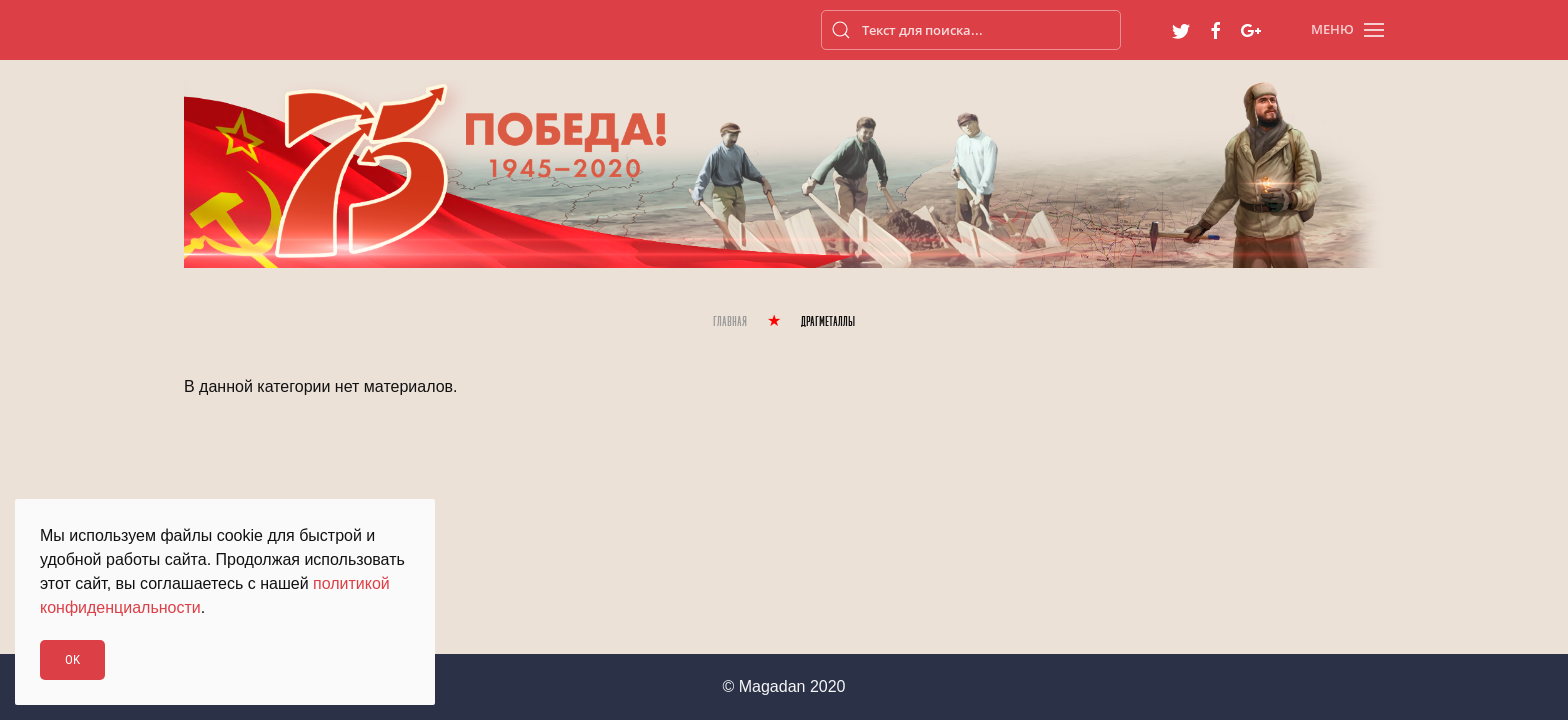 The width and height of the screenshot is (1568, 720). Describe the element at coordinates (730, 322) in the screenshot. I see `Главная` at that location.